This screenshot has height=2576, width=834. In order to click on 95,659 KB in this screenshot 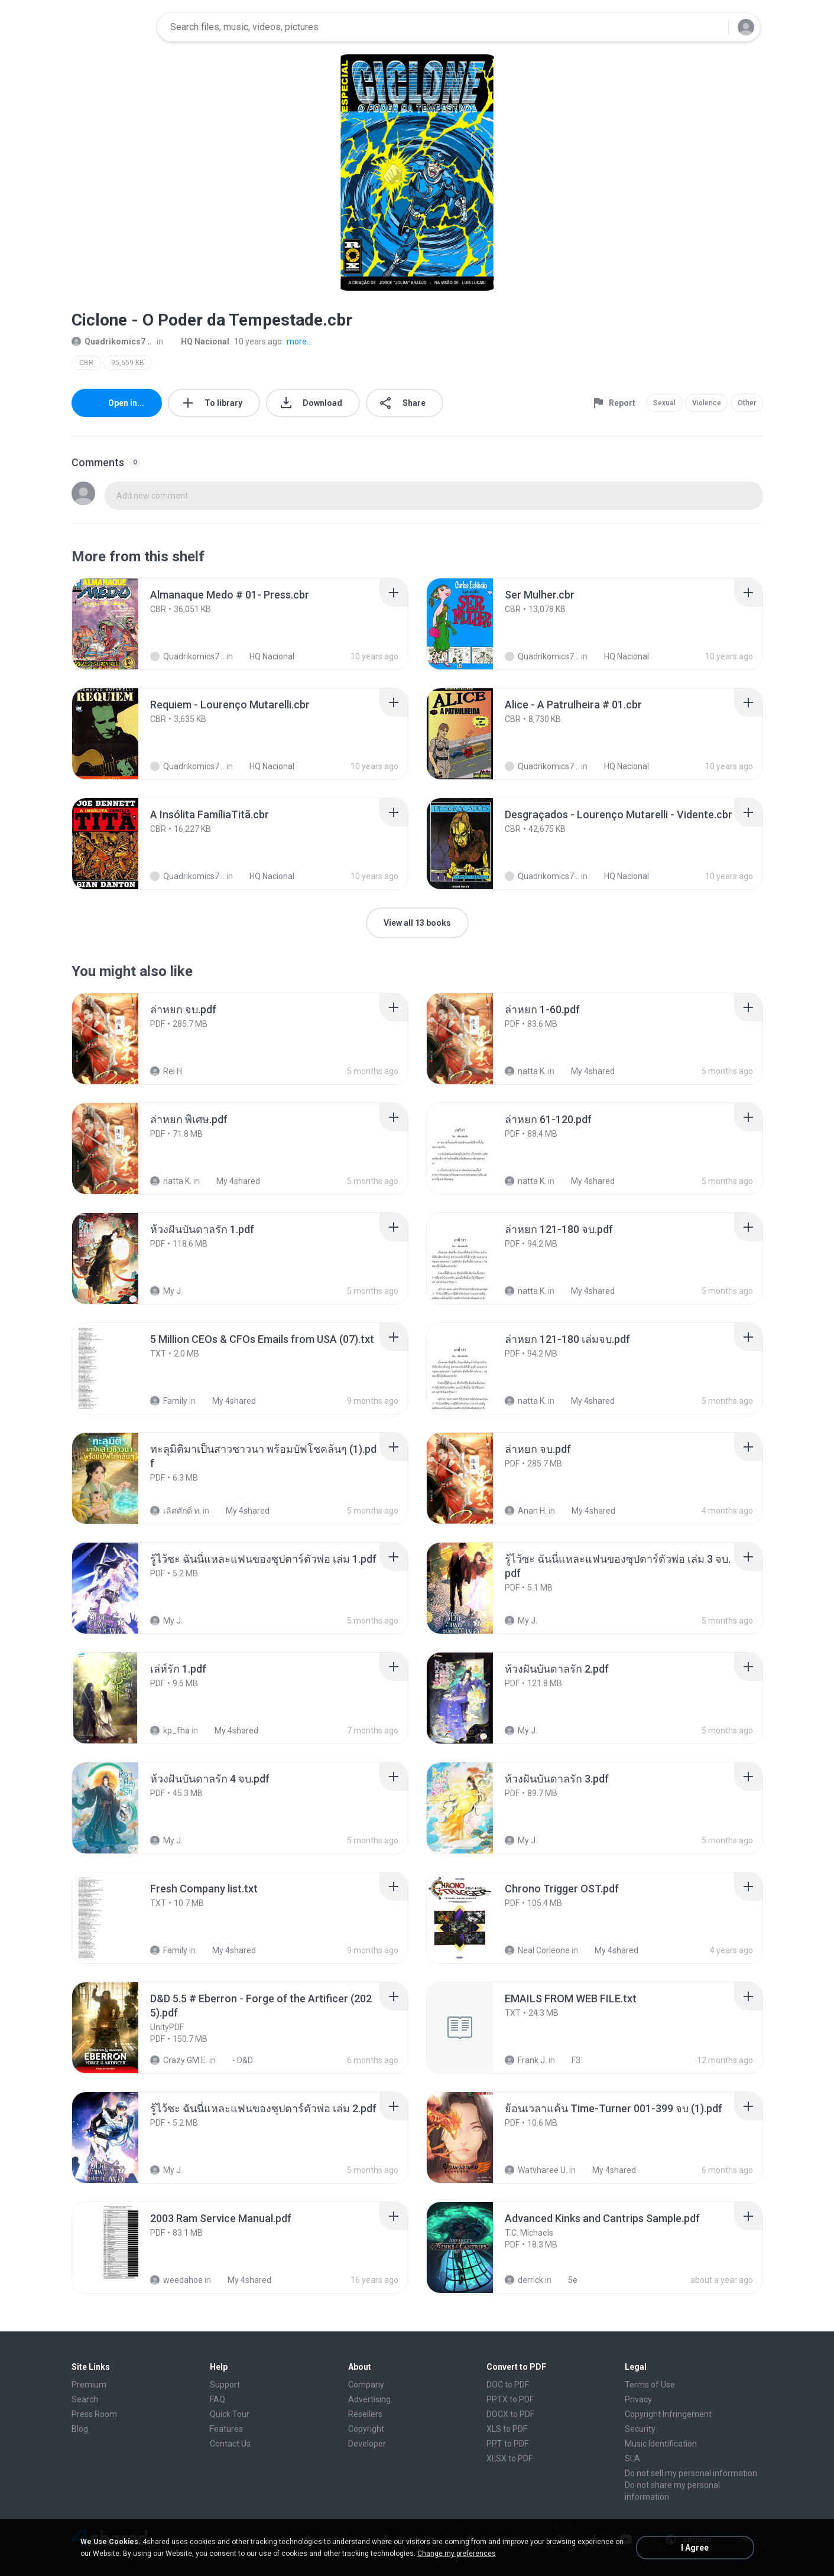, I will do `click(127, 363)`.